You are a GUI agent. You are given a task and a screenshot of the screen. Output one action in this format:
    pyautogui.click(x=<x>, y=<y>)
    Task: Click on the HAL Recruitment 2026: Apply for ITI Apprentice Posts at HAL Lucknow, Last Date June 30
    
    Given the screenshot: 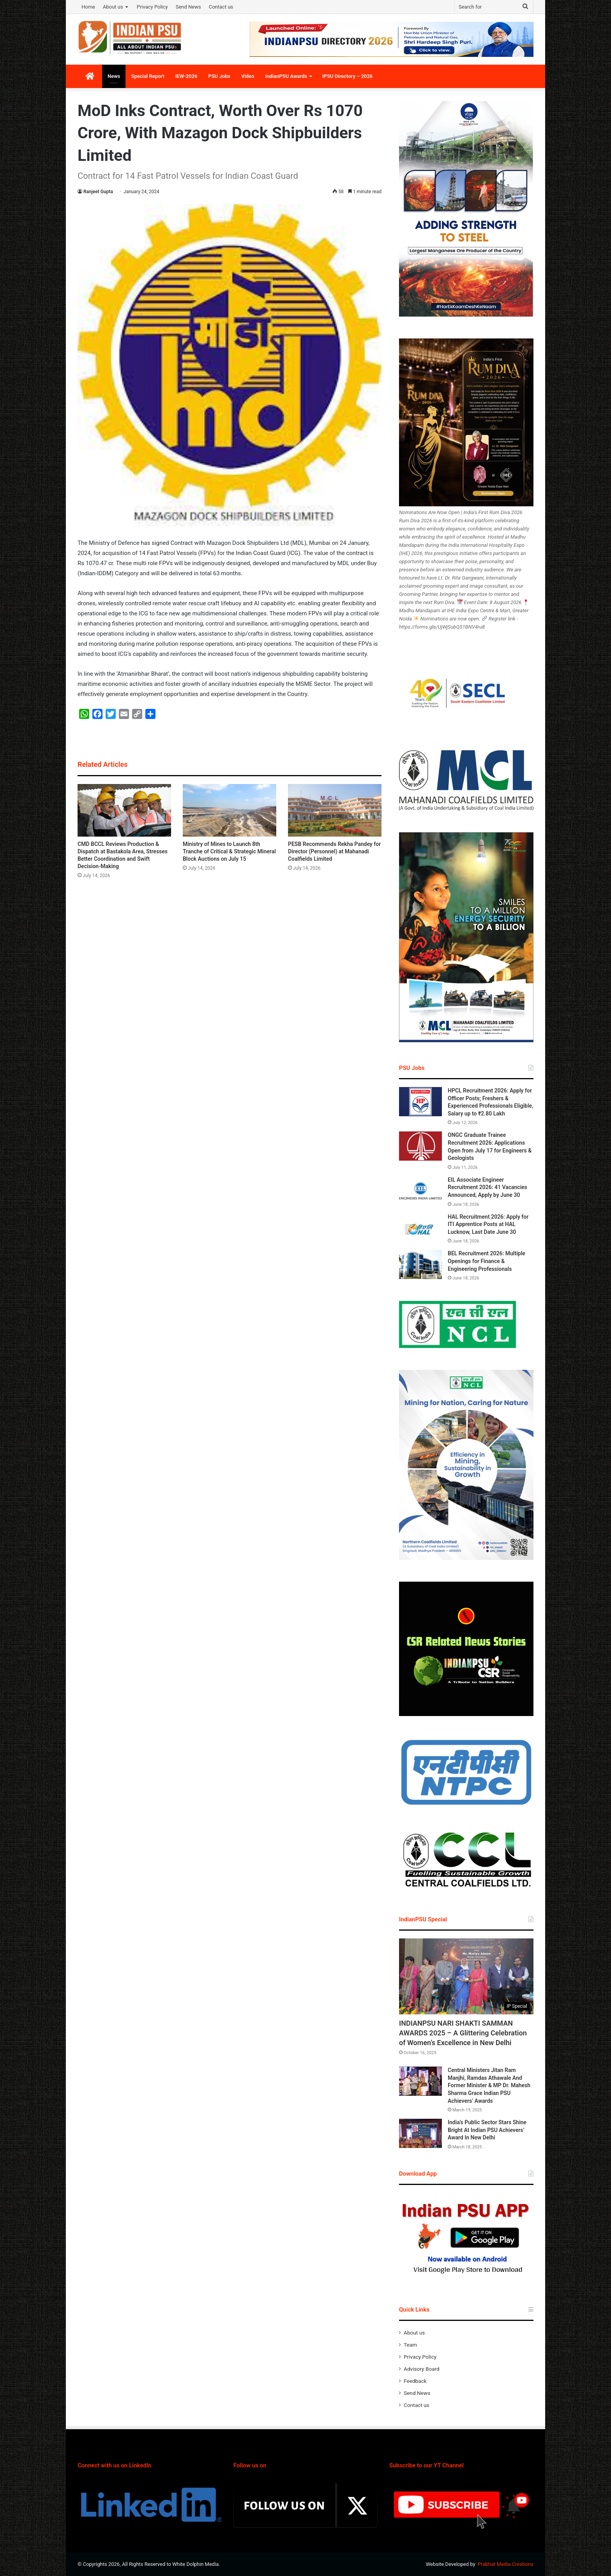 What is the action you would take?
    pyautogui.click(x=488, y=1224)
    